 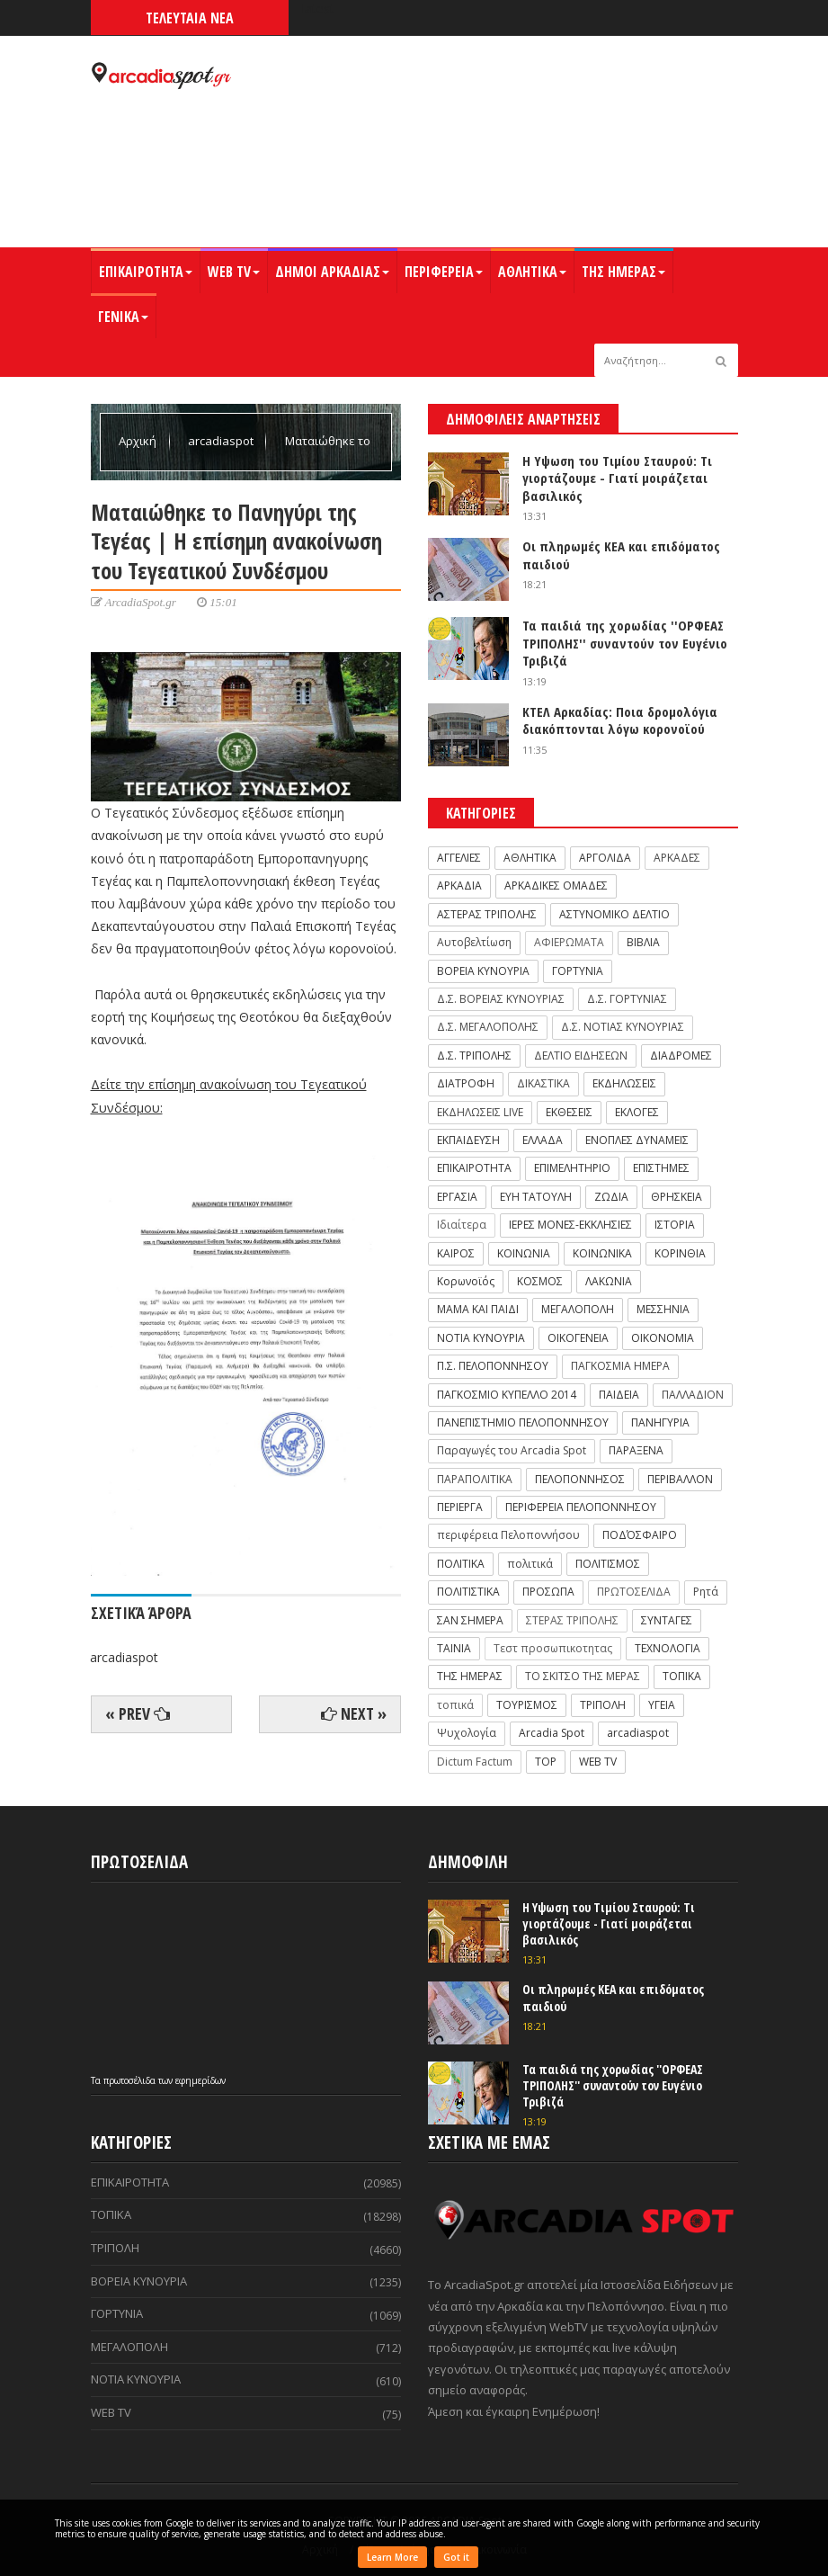 I want to click on ΤΕΧΝΟΛΟΓΙΑ, so click(x=667, y=1648).